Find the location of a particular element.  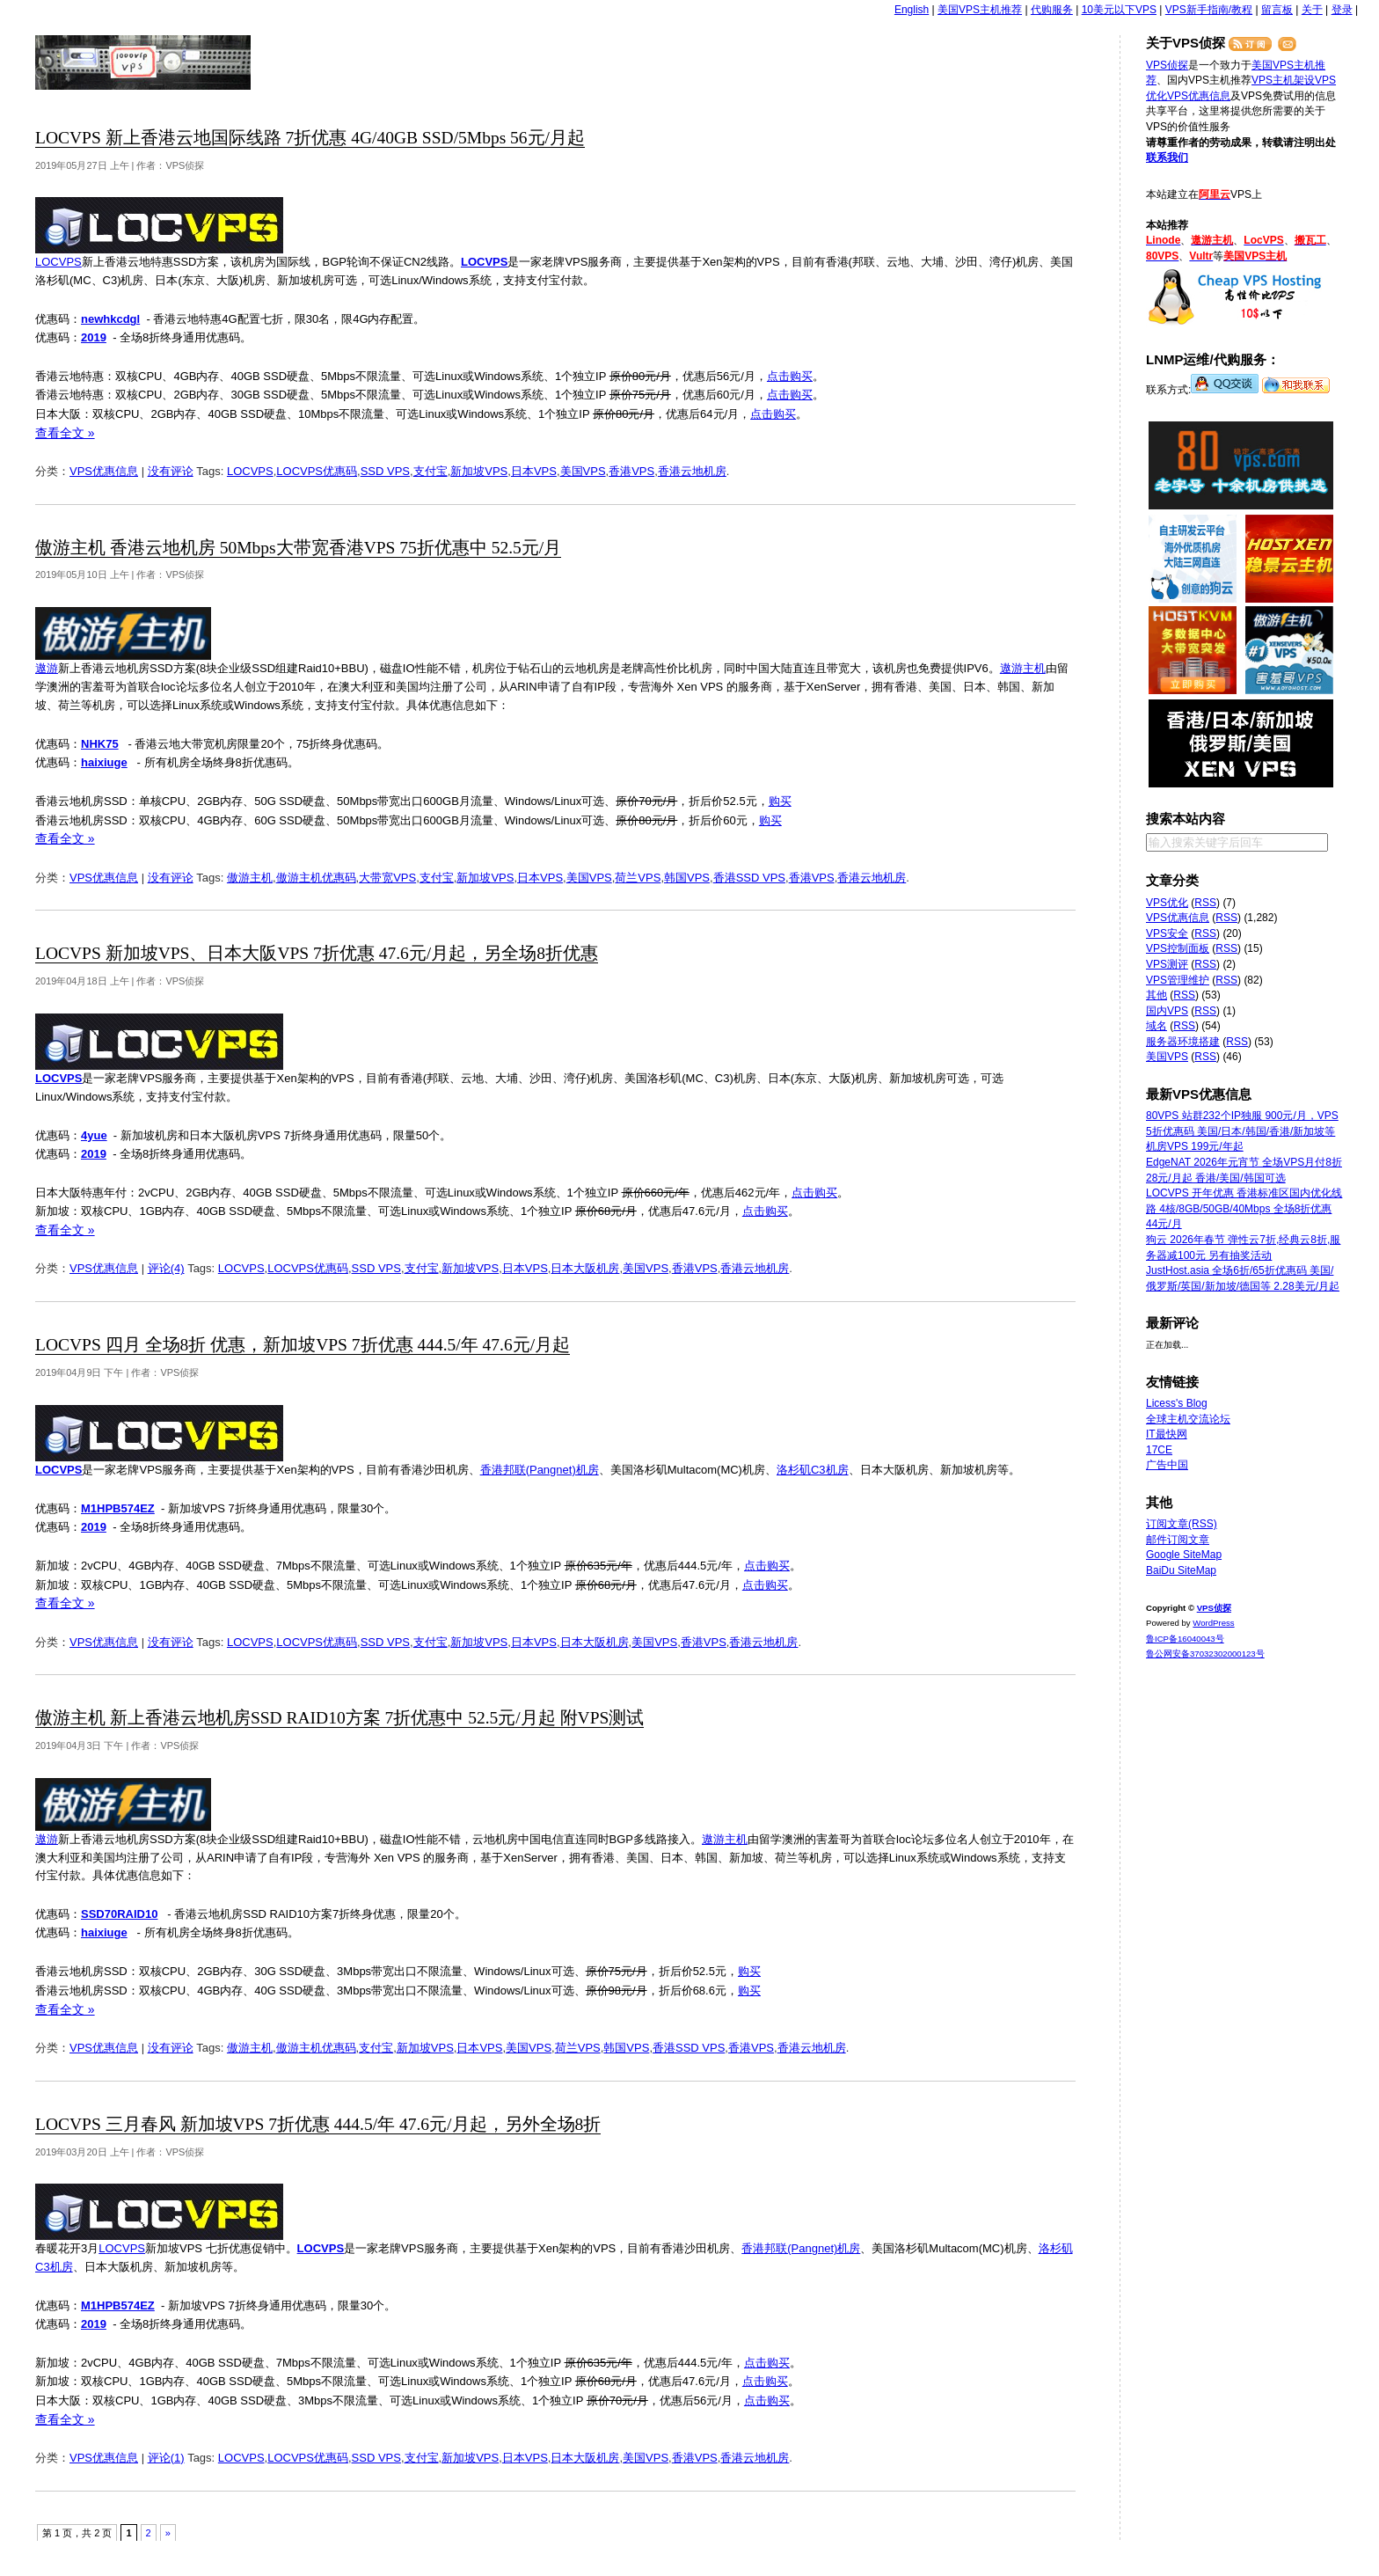

香港SSD VPS is located at coordinates (749, 877).